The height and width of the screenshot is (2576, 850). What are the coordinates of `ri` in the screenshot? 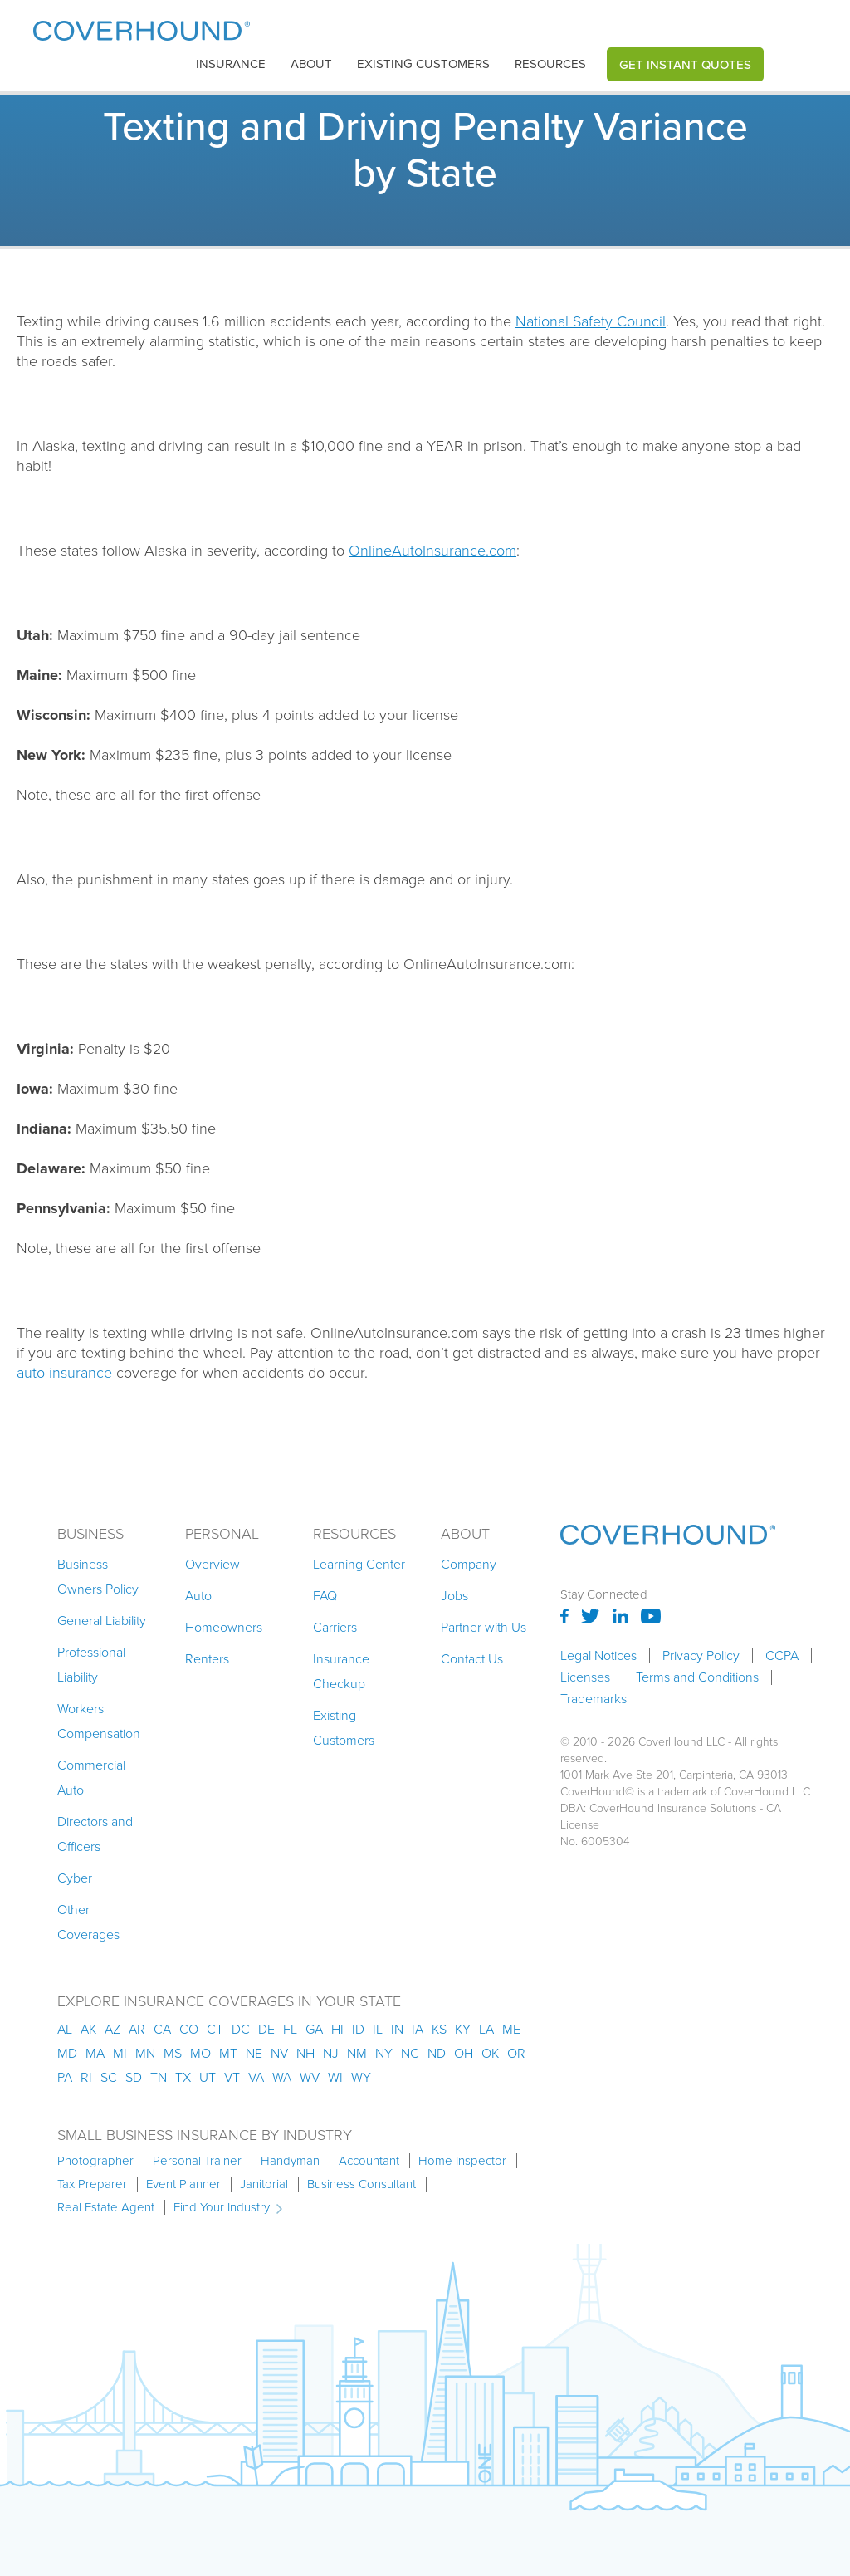 It's located at (86, 2077).